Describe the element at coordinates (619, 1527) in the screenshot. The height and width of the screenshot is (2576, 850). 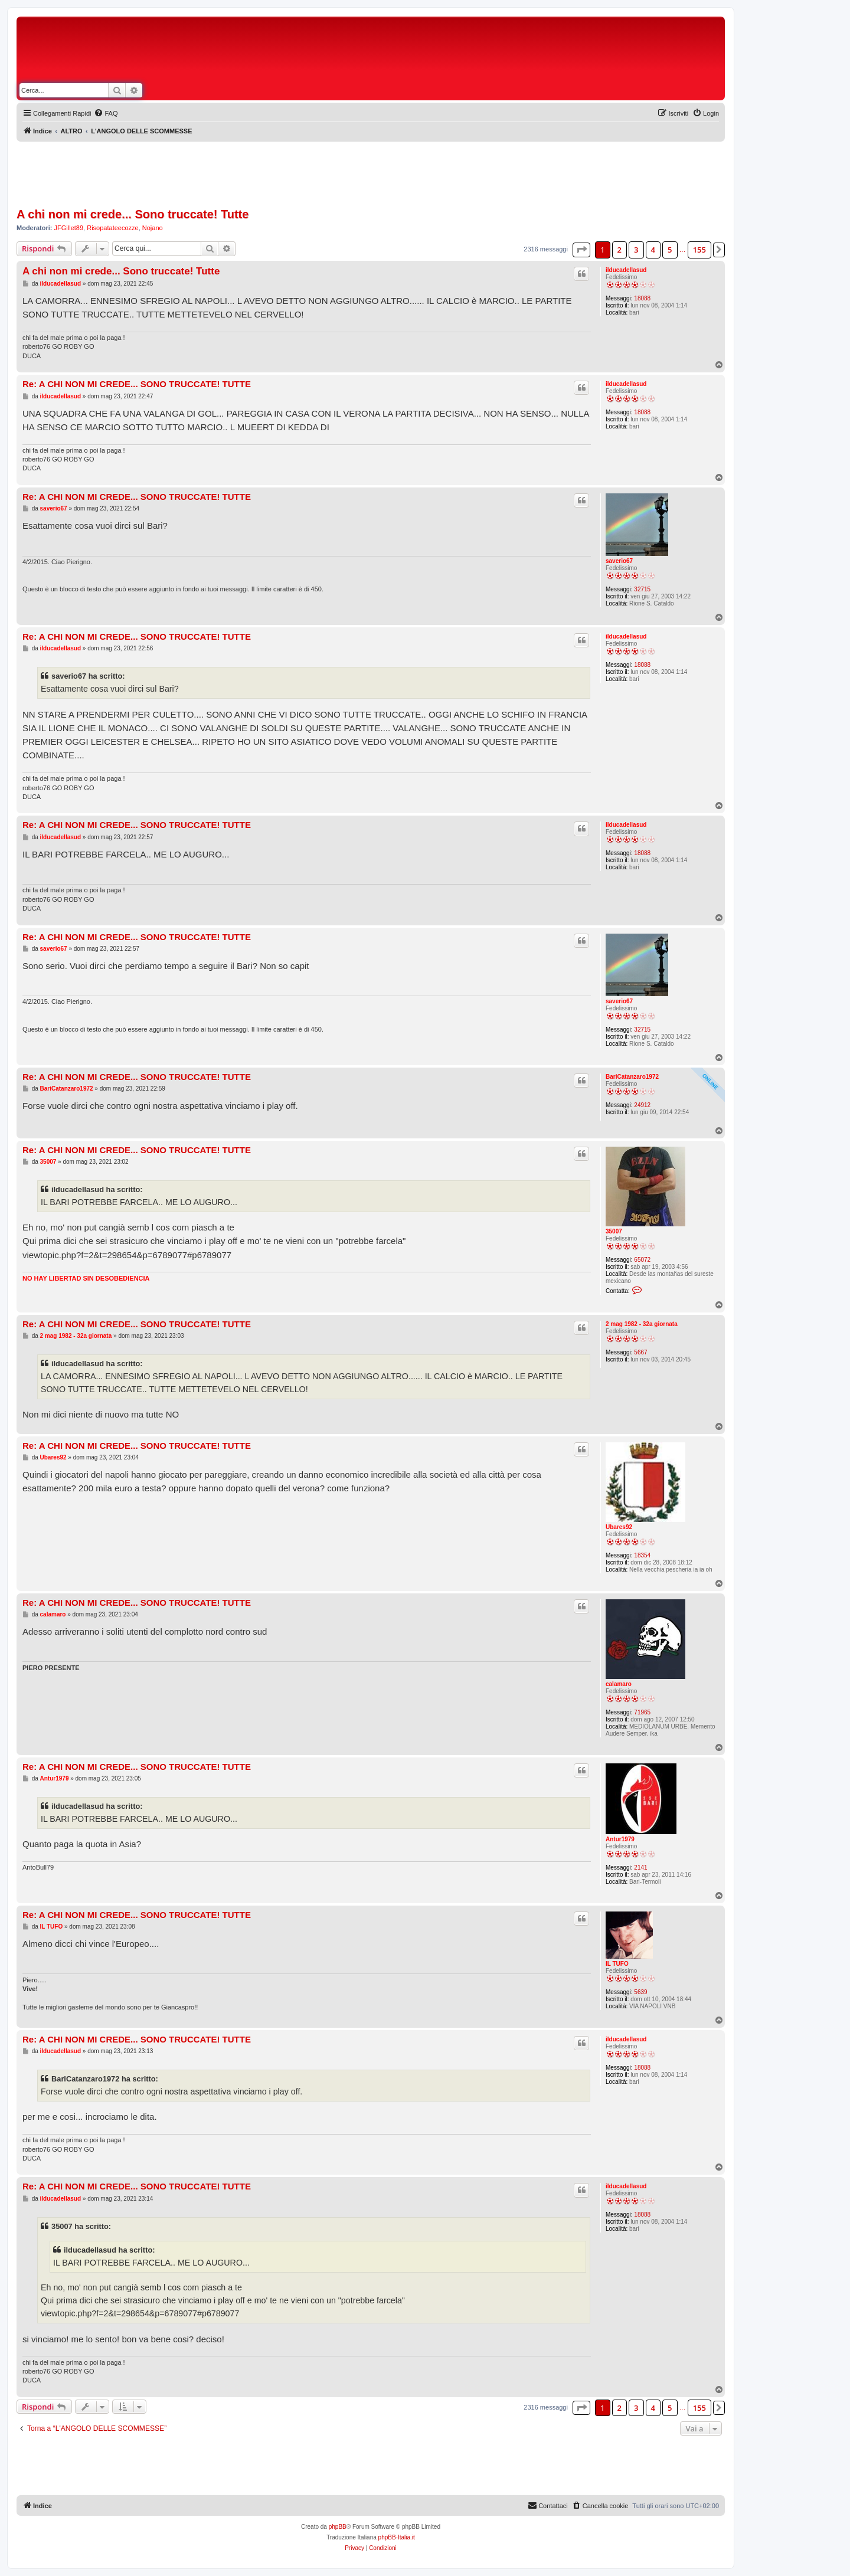
I see `Ubares92` at that location.